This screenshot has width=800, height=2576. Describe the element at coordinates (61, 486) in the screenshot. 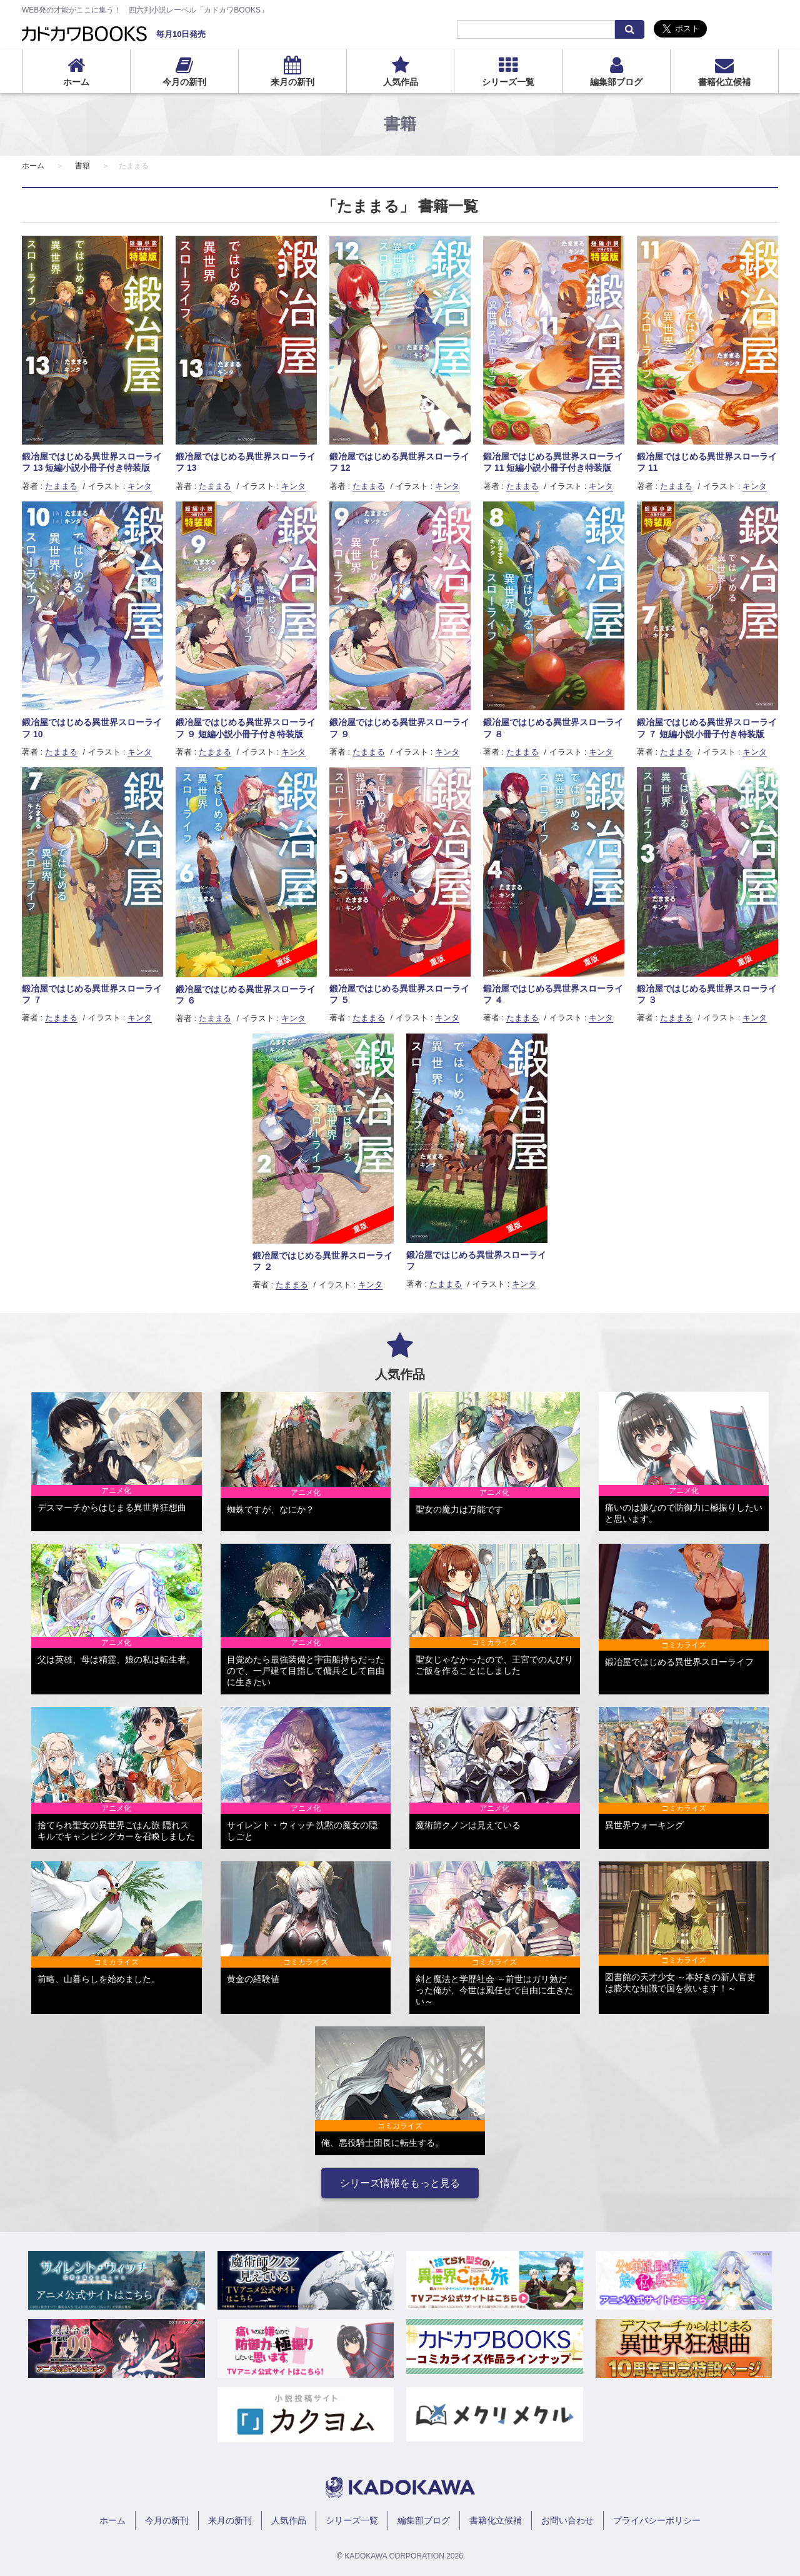

I see `たままる` at that location.